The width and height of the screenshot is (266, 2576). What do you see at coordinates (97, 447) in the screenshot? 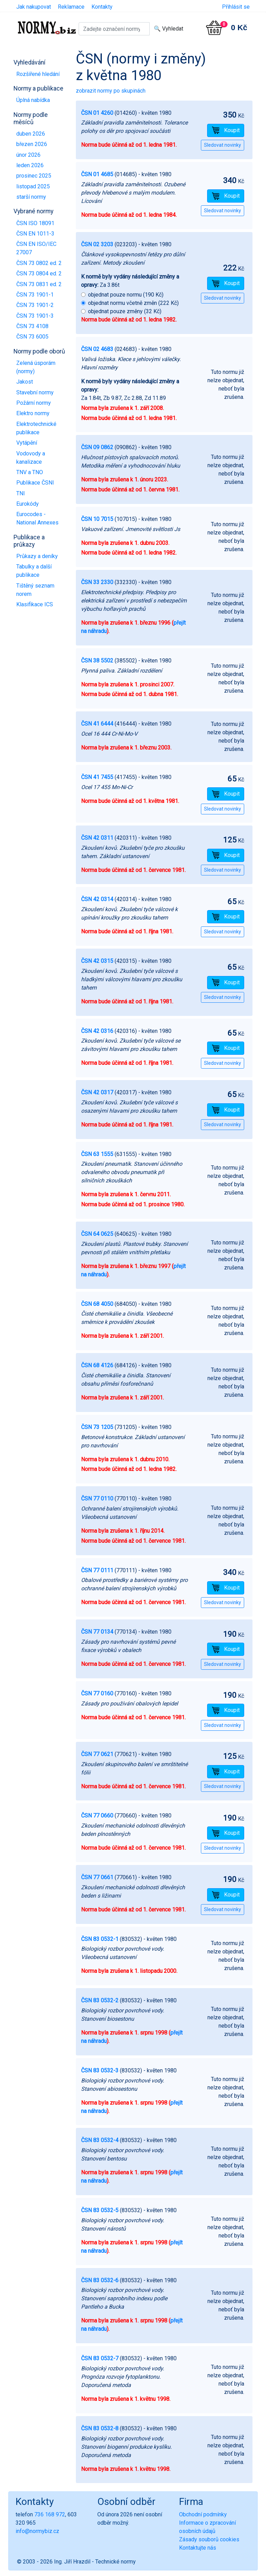
I see `ČSN 09 0862` at bounding box center [97, 447].